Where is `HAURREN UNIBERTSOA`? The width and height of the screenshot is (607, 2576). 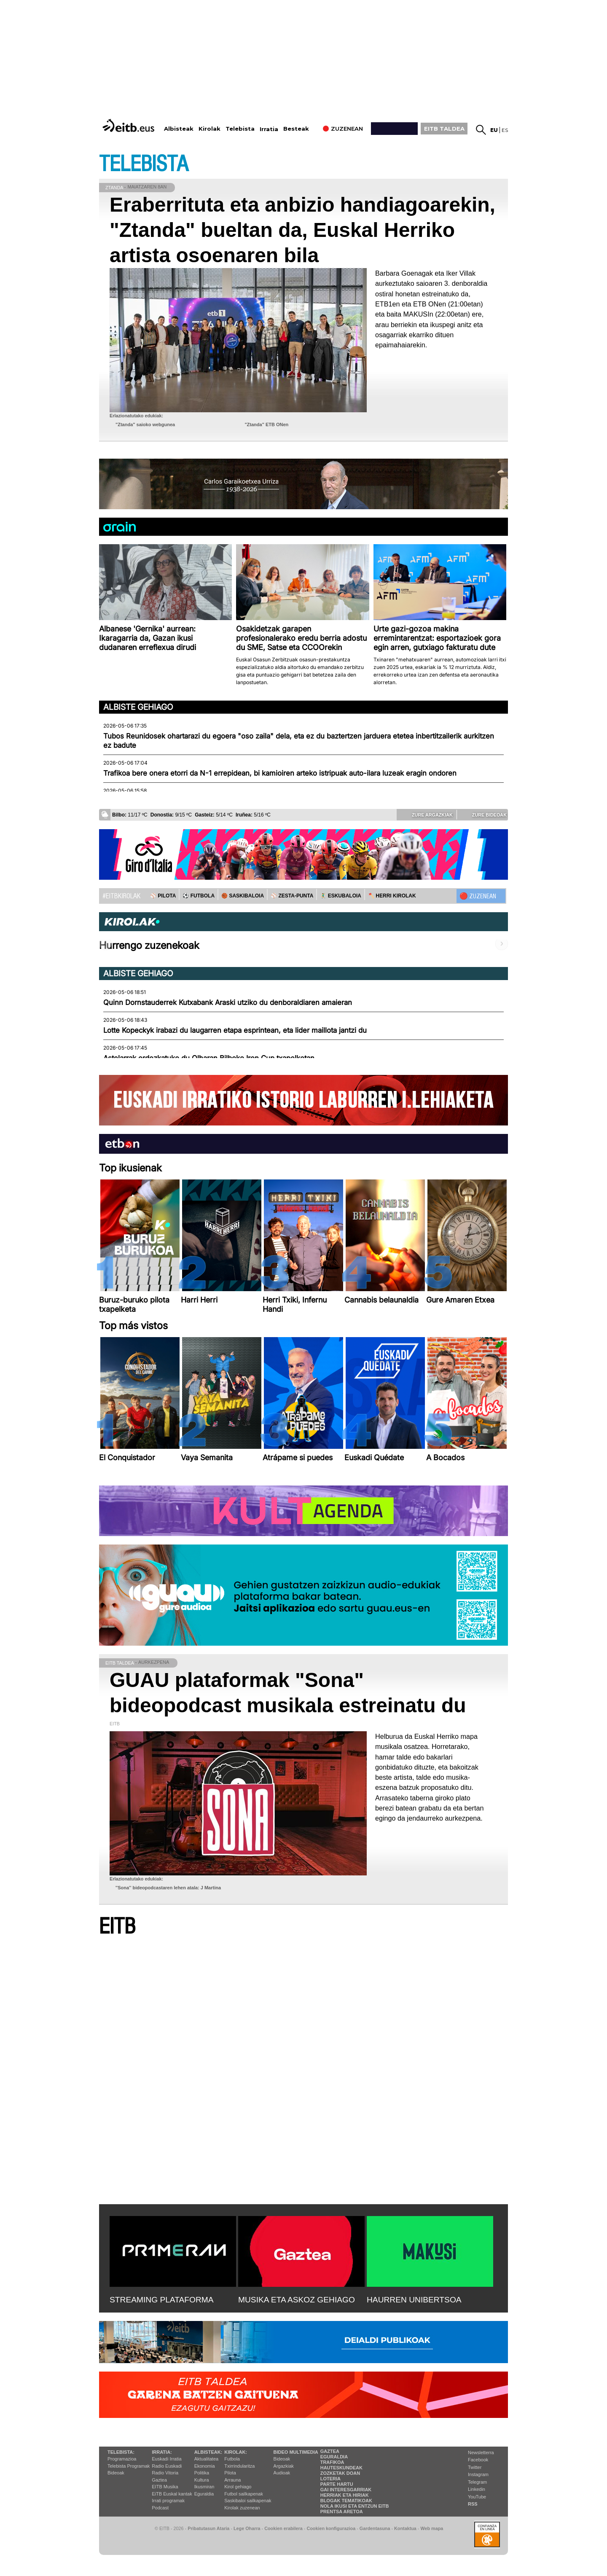
HAURREN UNIBERTSOA is located at coordinates (414, 2299).